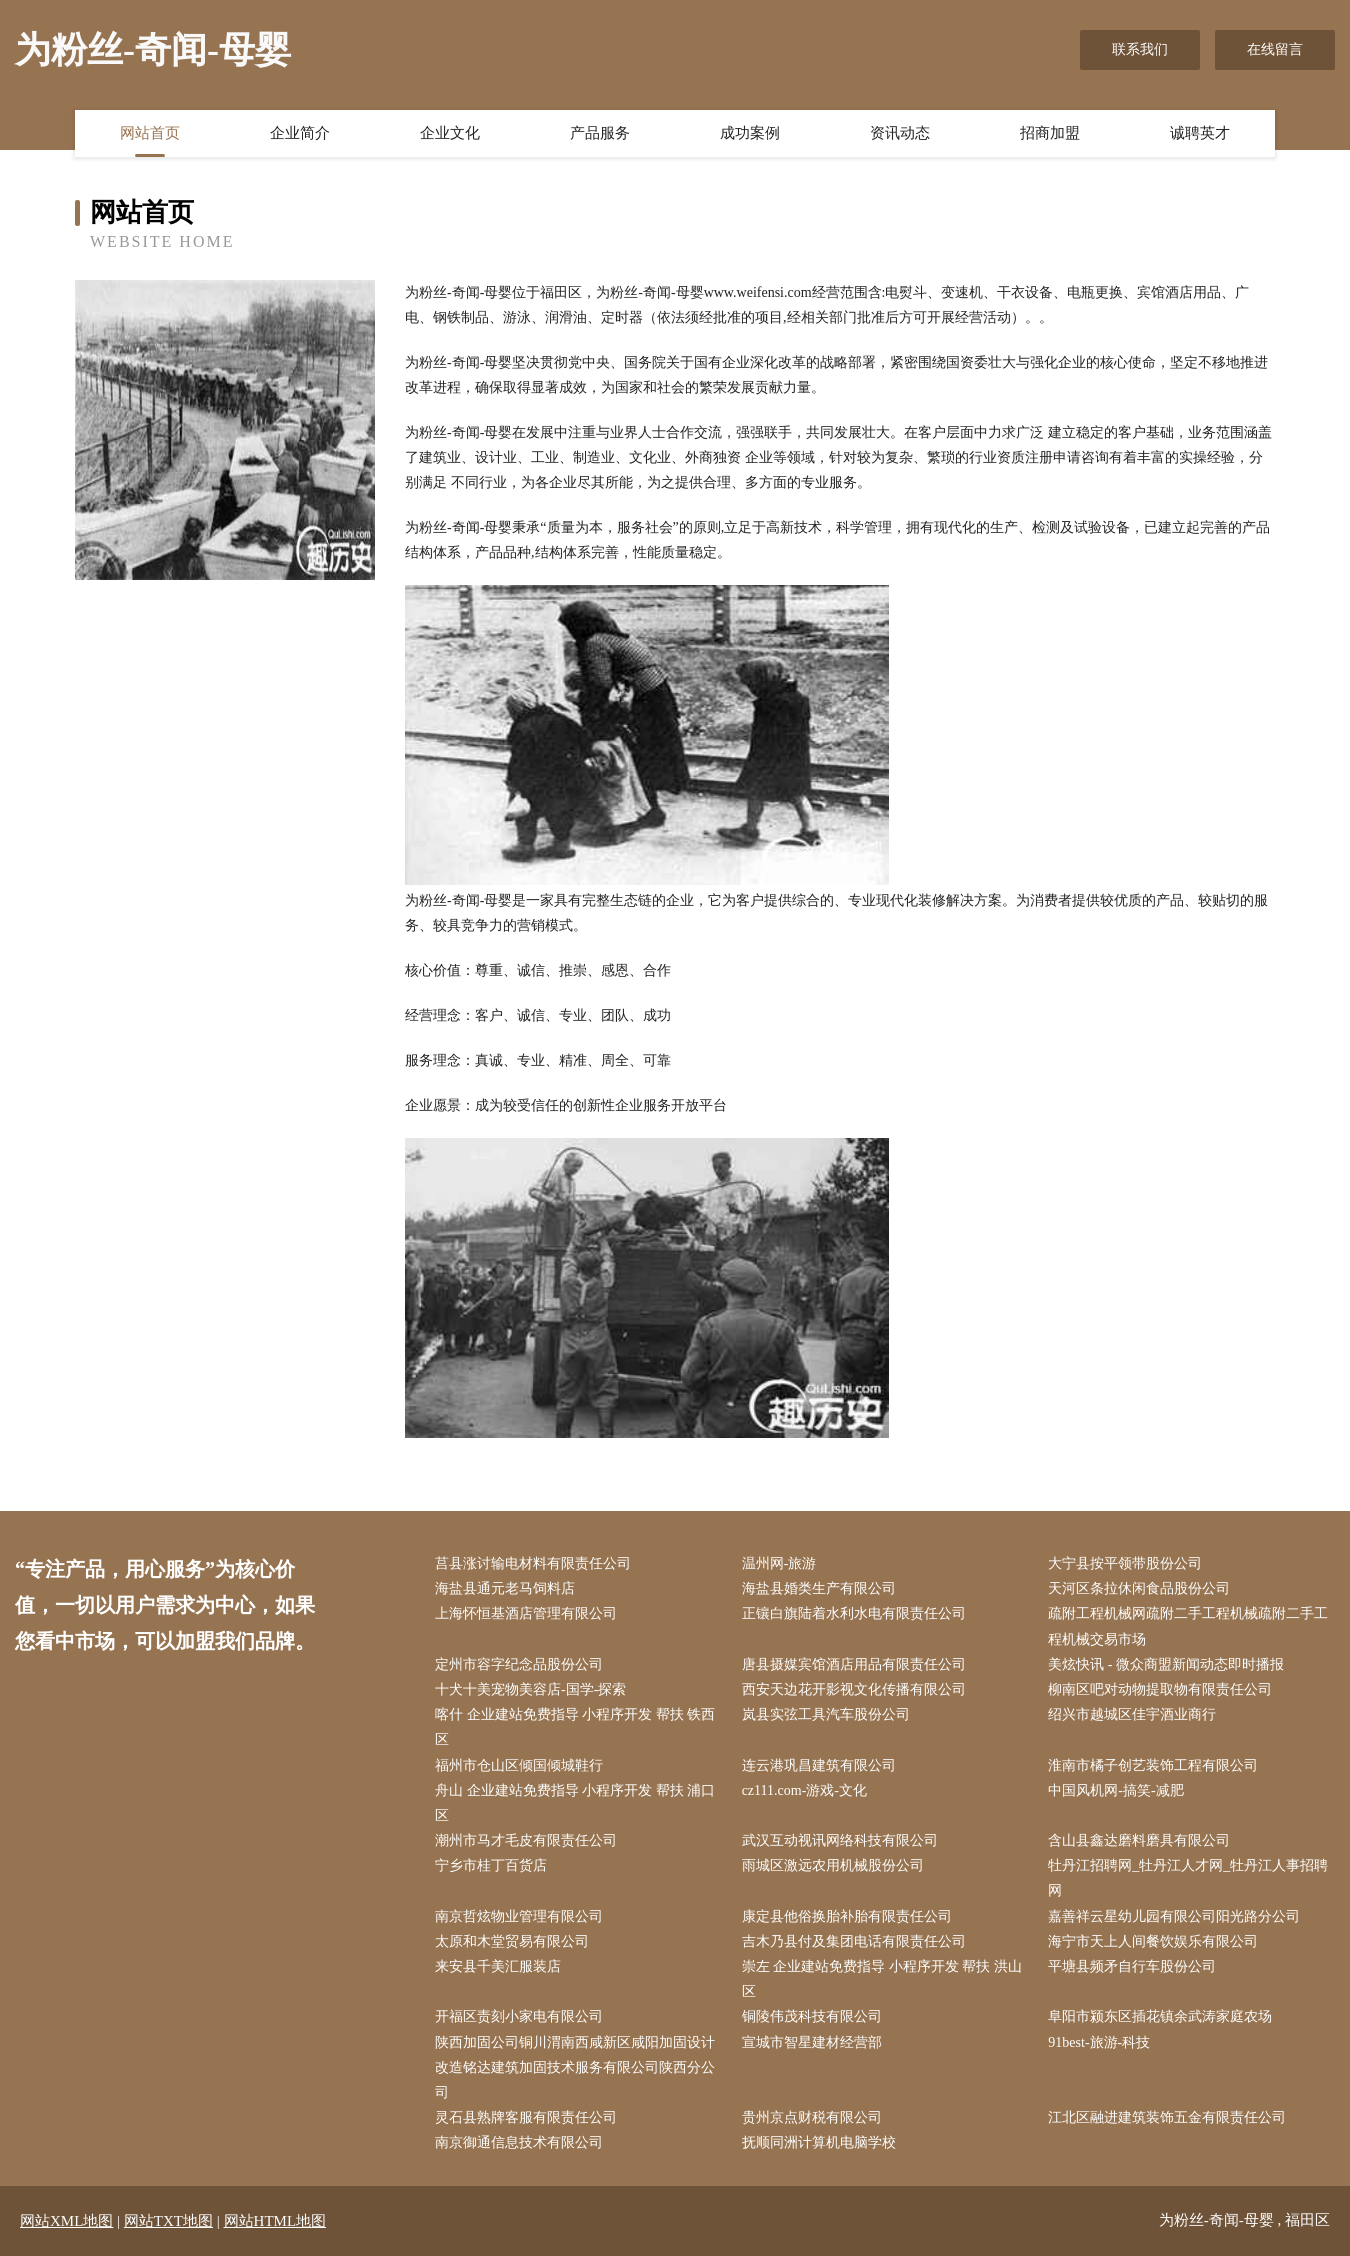 This screenshot has height=2256, width=1350. Describe the element at coordinates (882, 1979) in the screenshot. I see `崇左 企业建站免费指导 小程序开发 帮扶 洪山区` at that location.